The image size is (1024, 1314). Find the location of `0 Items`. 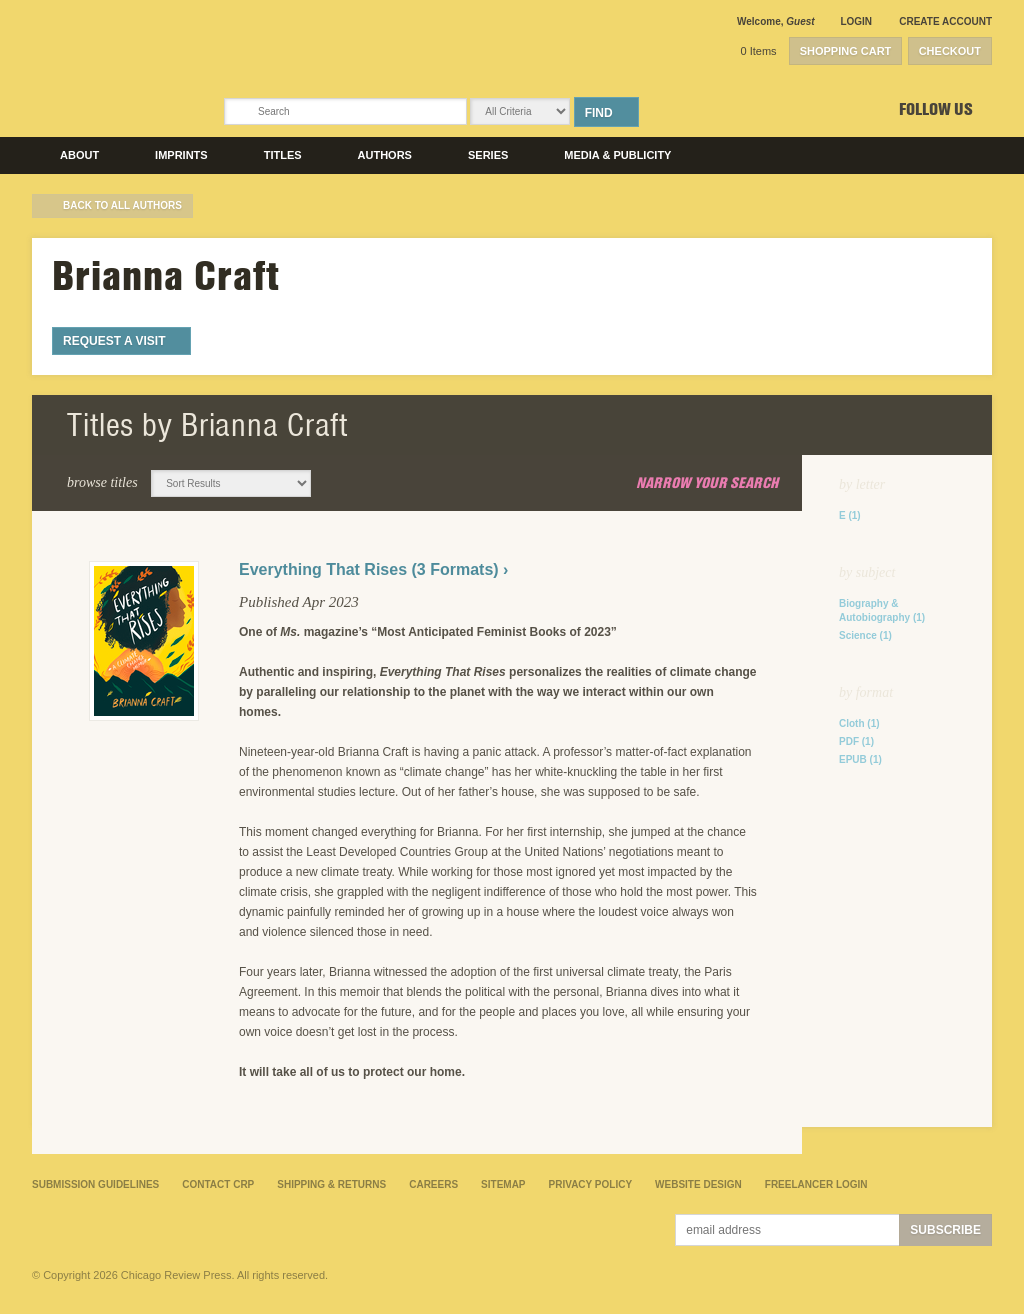

0 Items is located at coordinates (759, 51).